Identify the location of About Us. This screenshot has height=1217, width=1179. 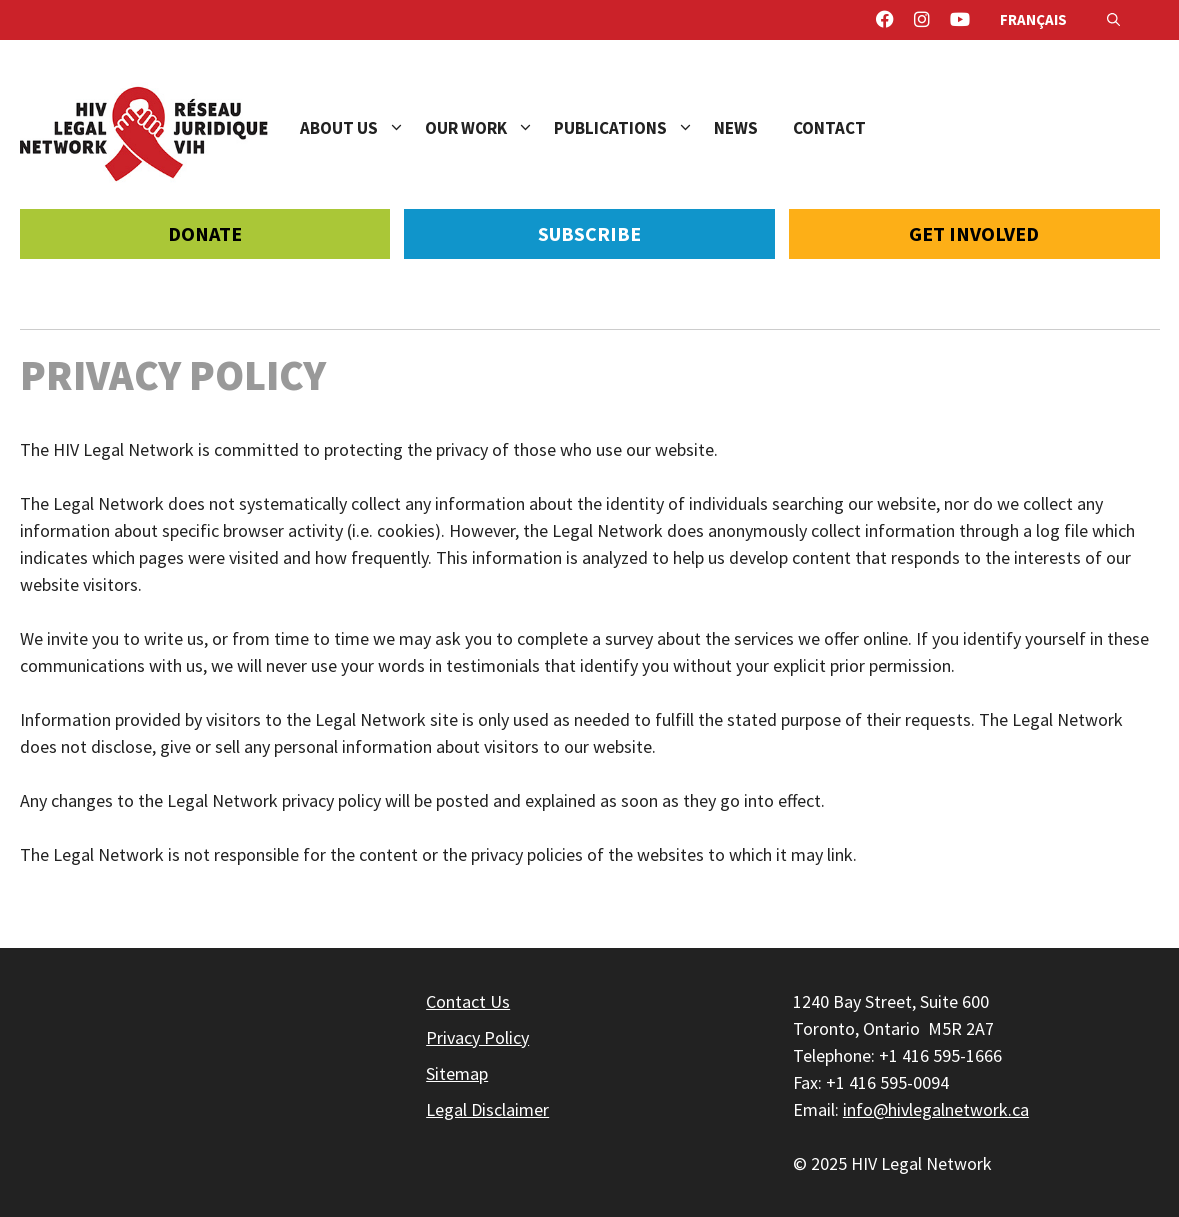
(362, 128).